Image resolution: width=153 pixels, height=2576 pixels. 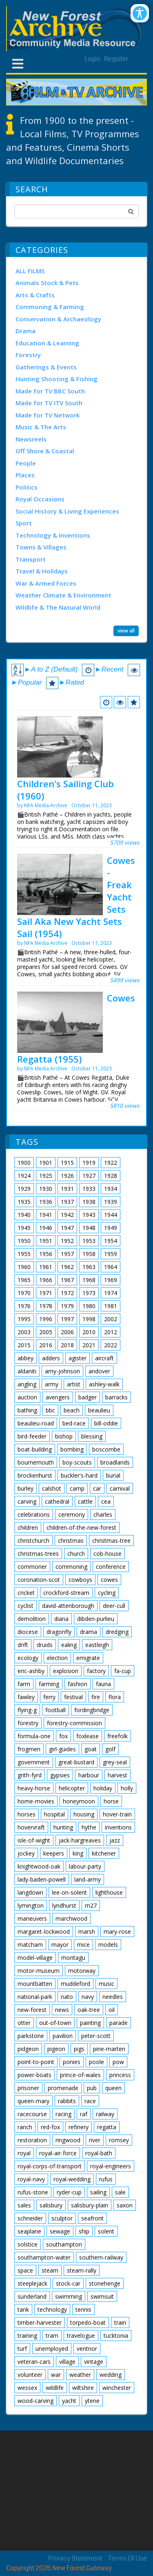 I want to click on Gatherings & Events, so click(x=46, y=367).